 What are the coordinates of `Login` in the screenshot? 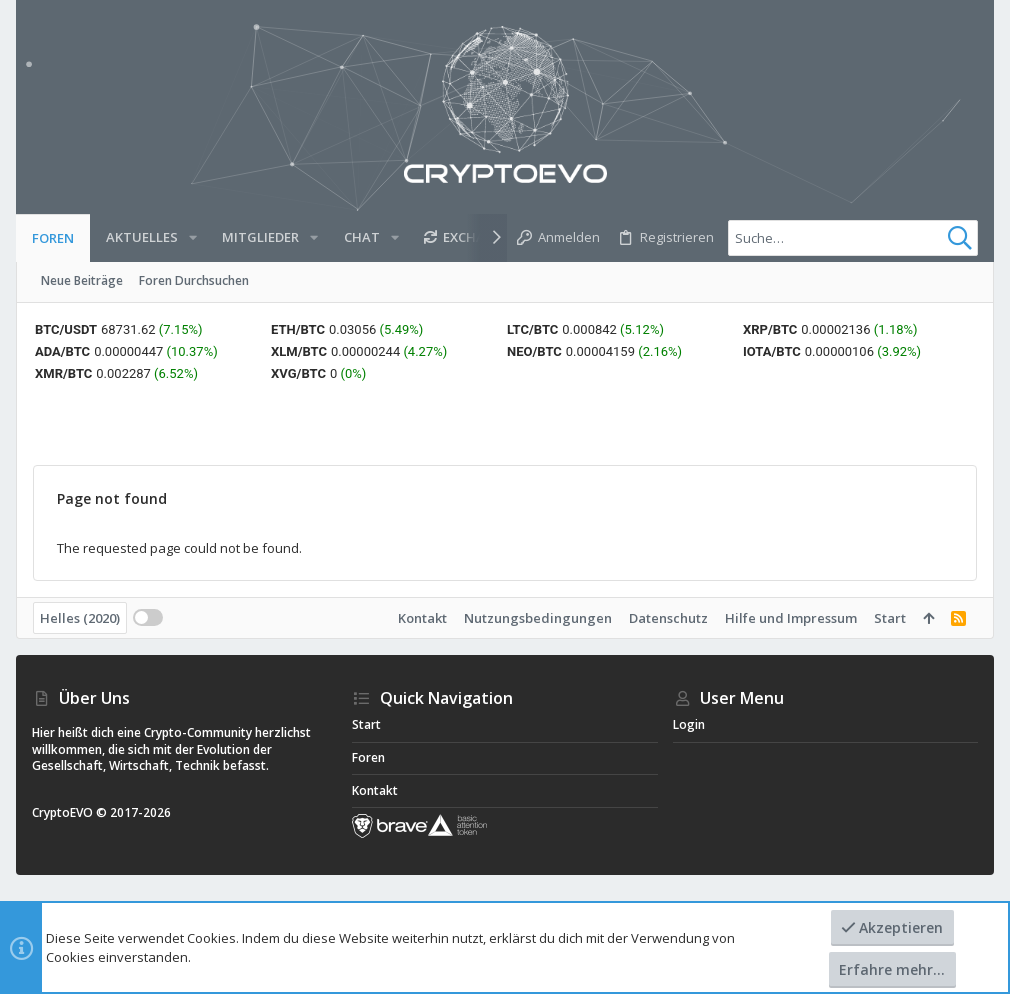 It's located at (689, 724).